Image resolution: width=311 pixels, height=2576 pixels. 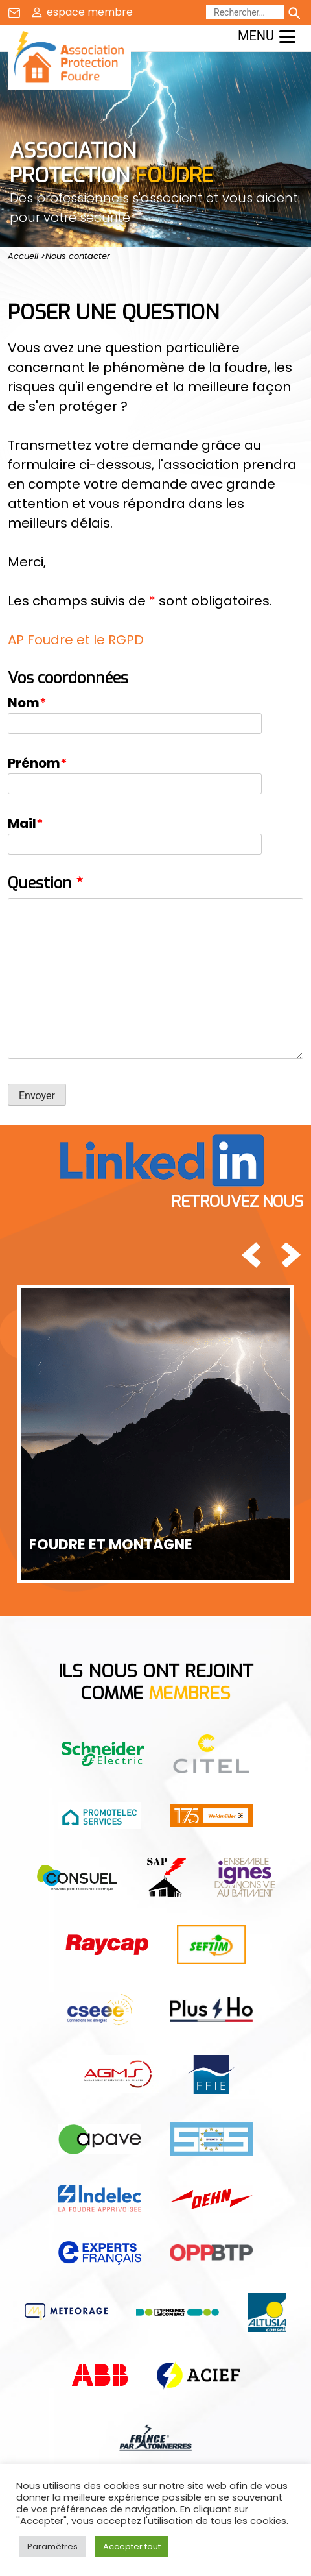 I want to click on [Lancer la recherche], so click(x=293, y=12).